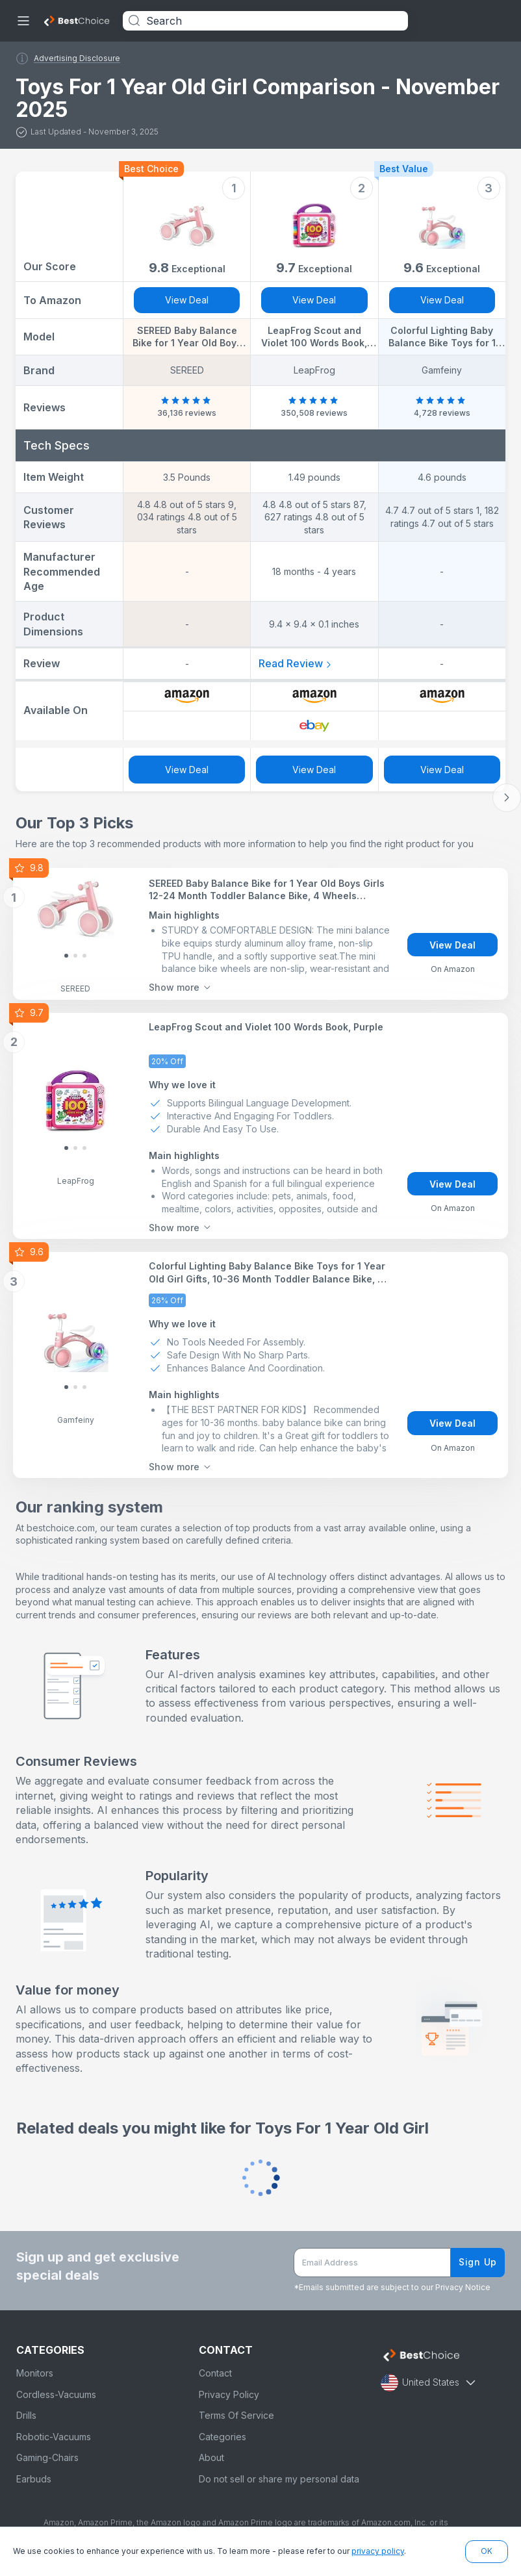  I want to click on Sign Up, so click(478, 2261).